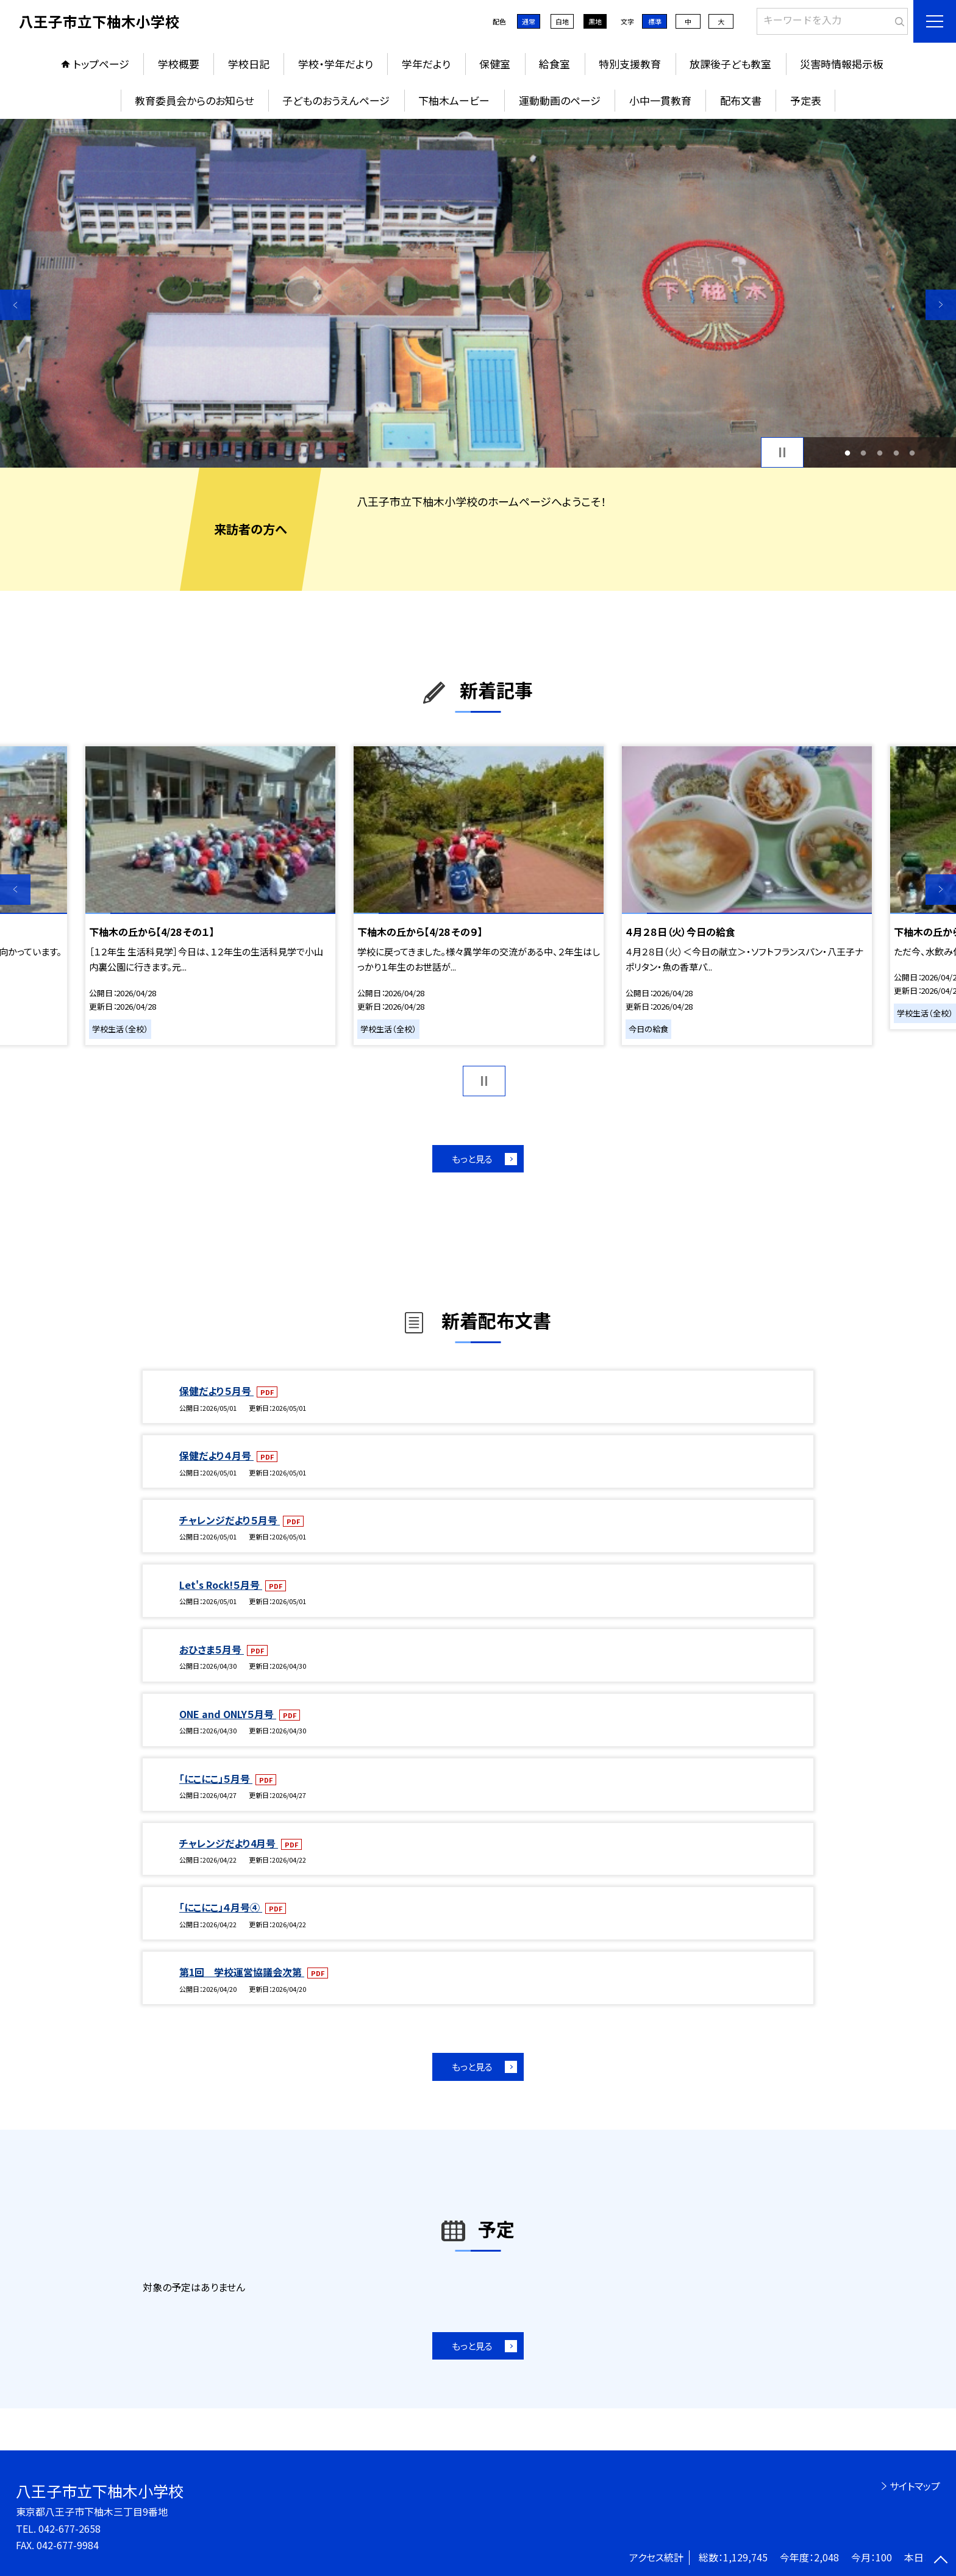 The width and height of the screenshot is (956, 2576). I want to click on 特別支援教育, so click(630, 63).